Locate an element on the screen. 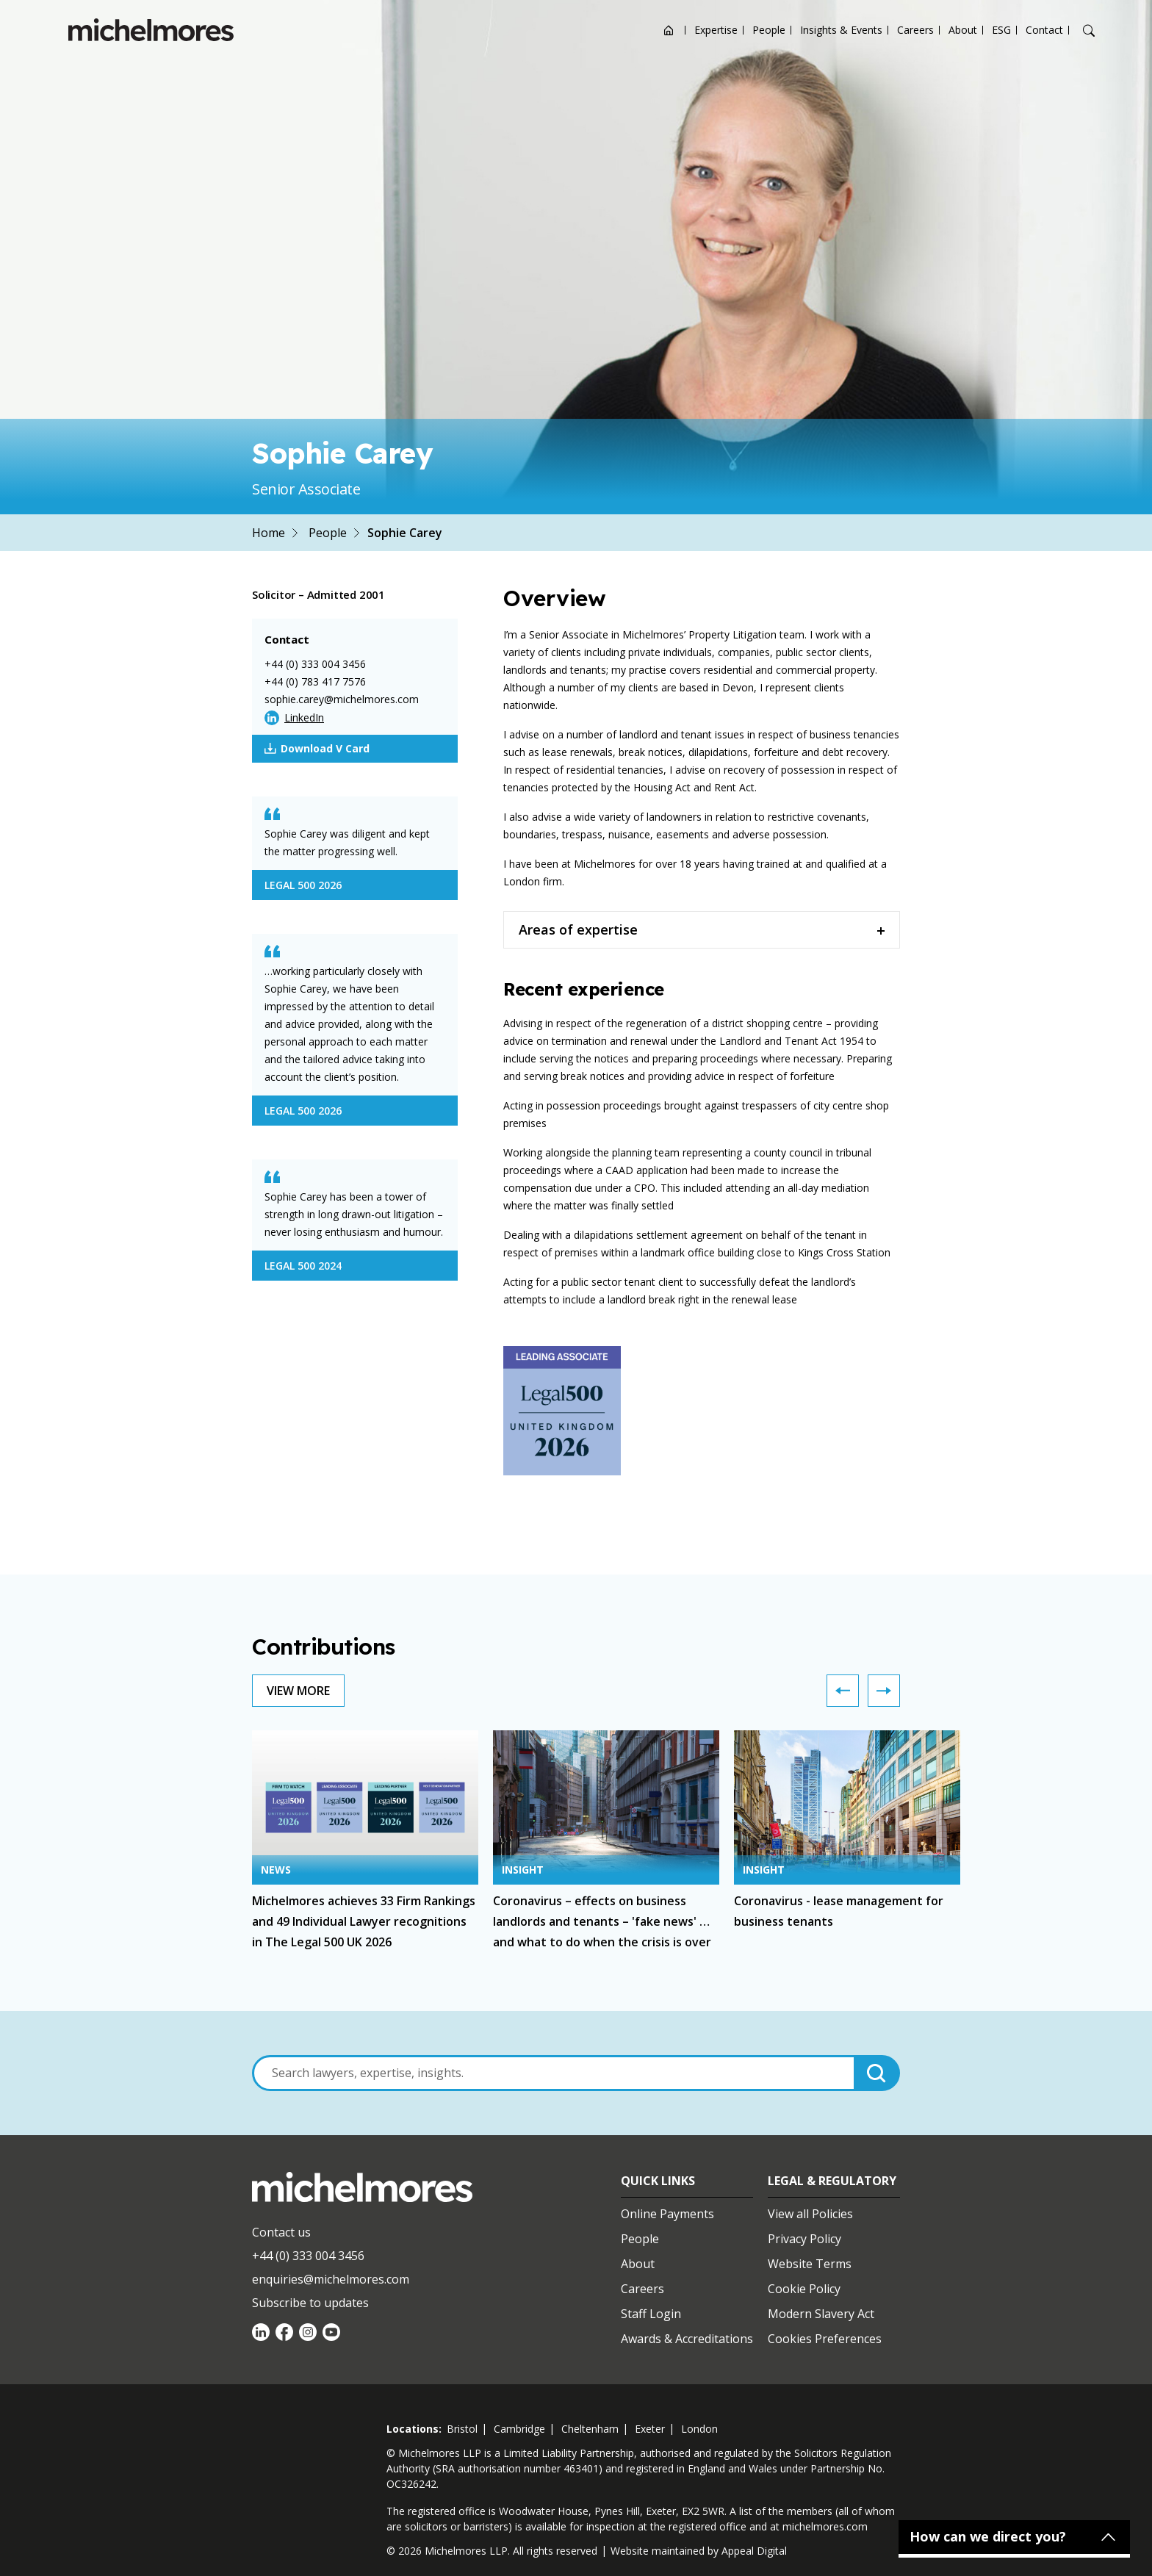  View More is located at coordinates (298, 1691).